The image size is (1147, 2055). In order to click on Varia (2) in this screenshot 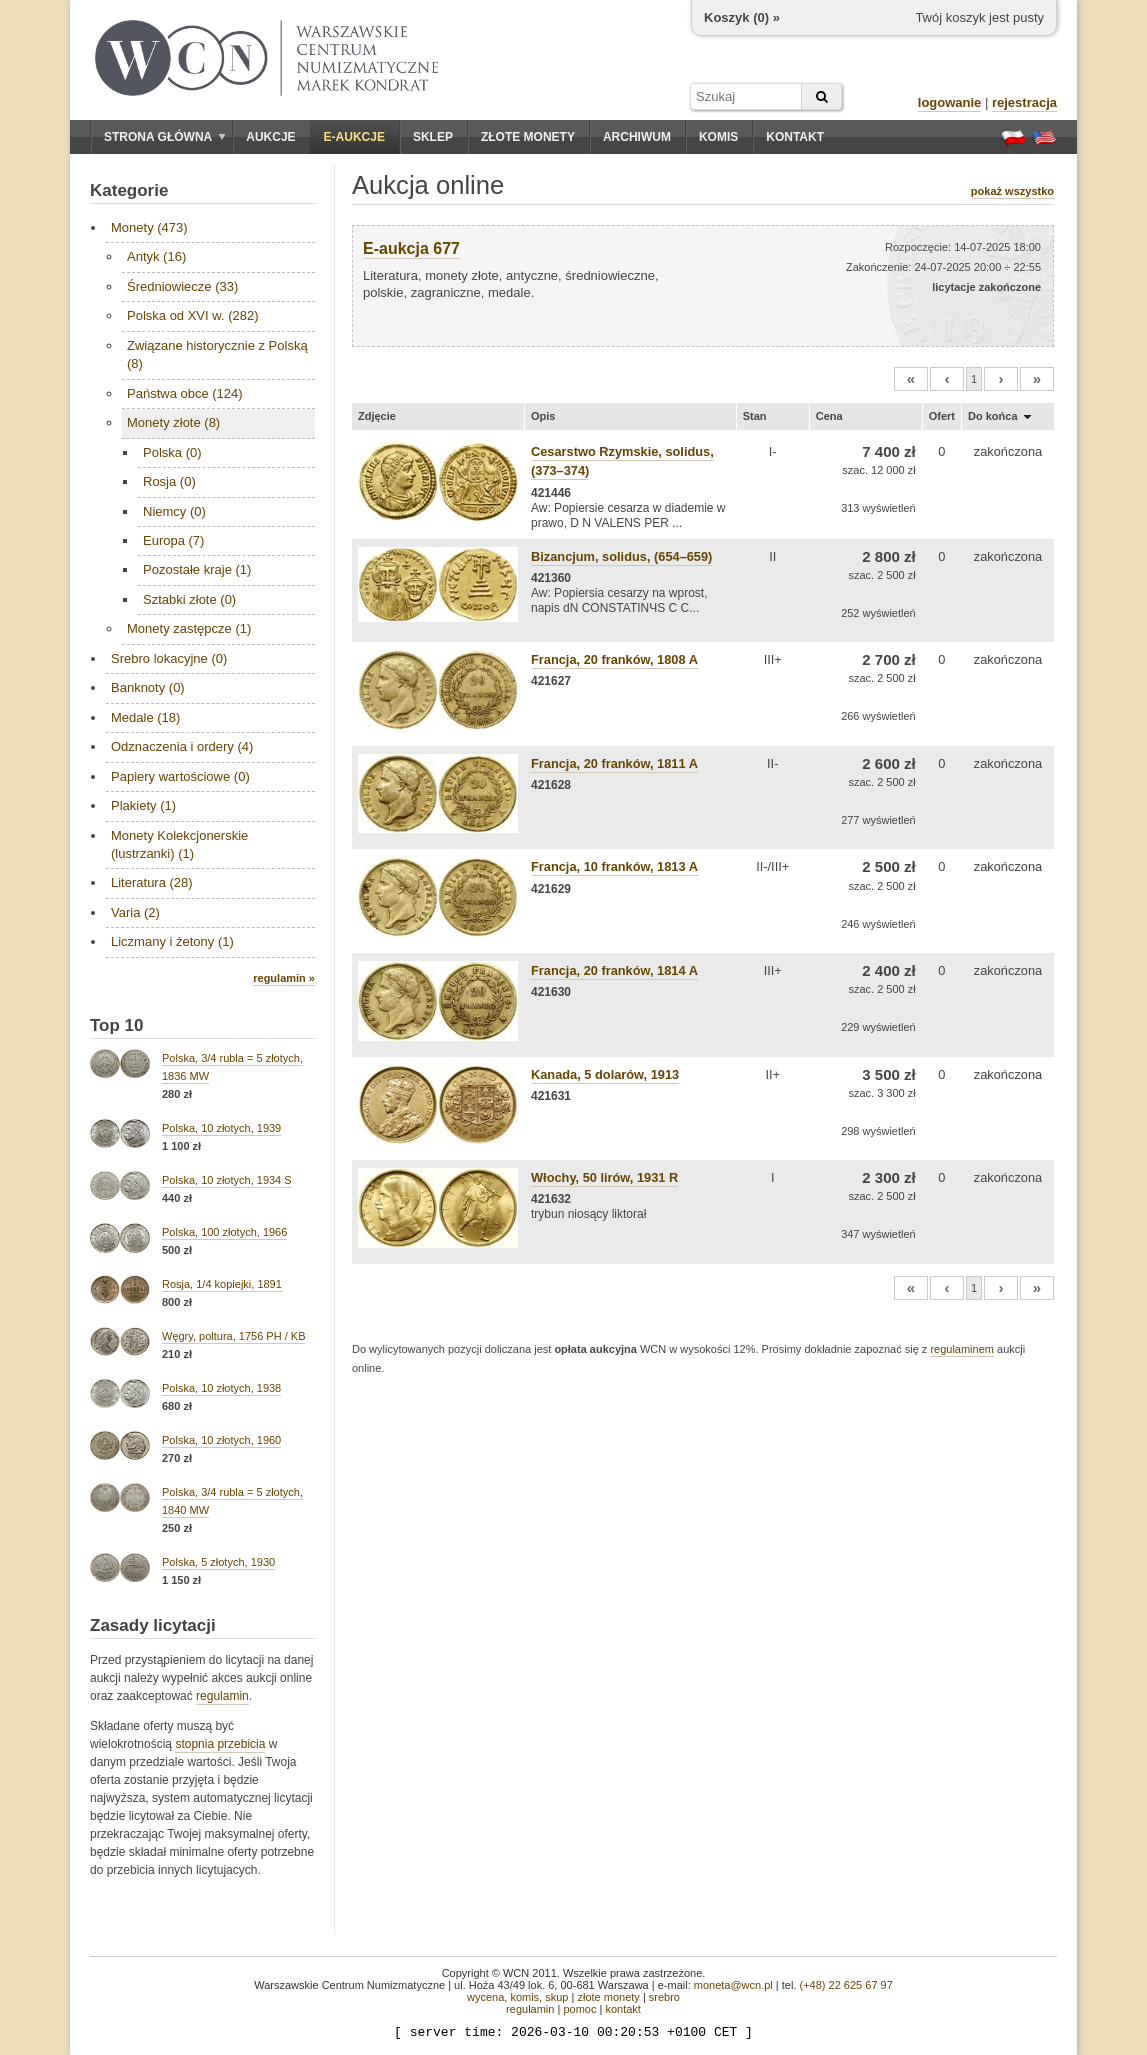, I will do `click(135, 912)`.